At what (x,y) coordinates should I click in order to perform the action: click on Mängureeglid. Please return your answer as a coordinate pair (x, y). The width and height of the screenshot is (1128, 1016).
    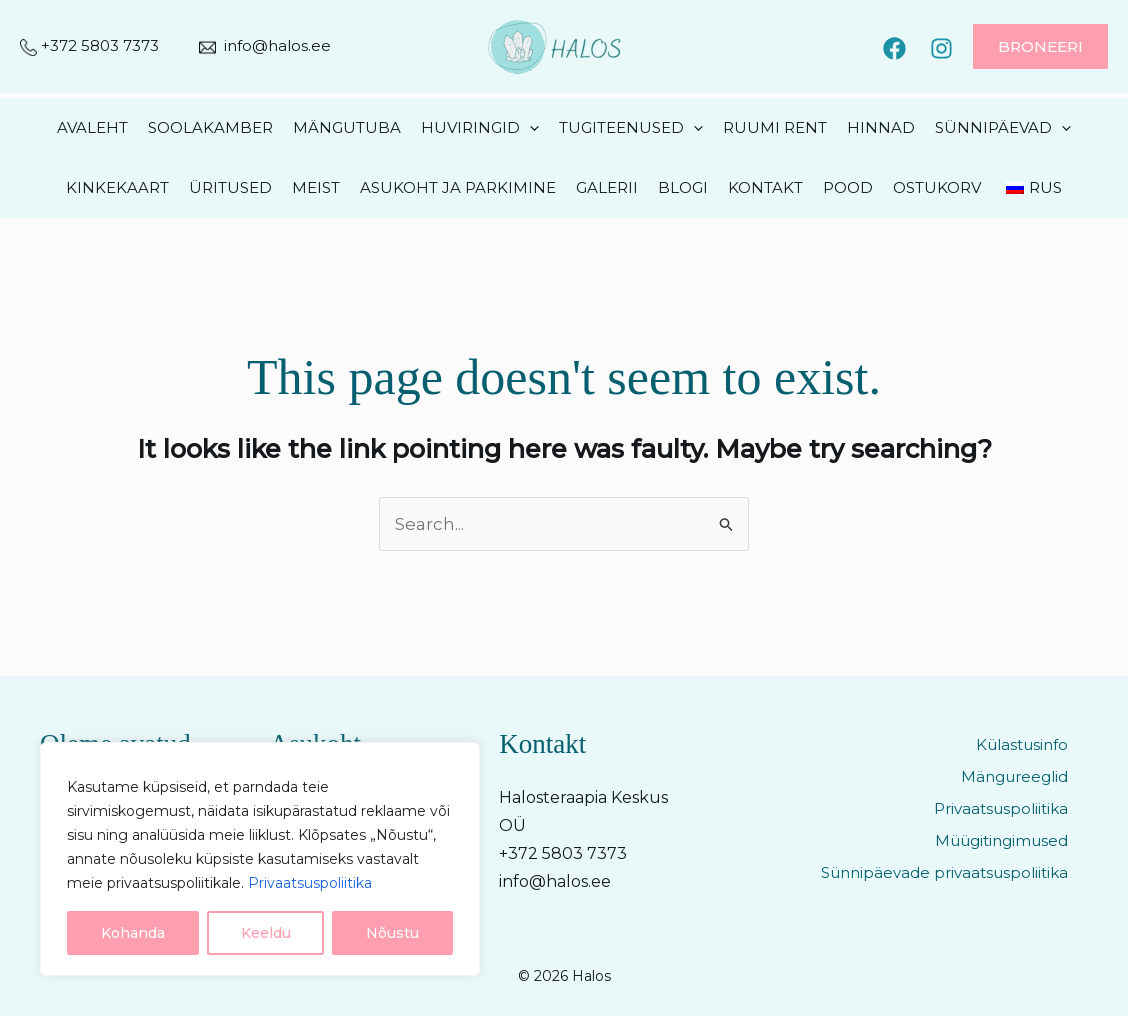
    Looking at the image, I should click on (1014, 776).